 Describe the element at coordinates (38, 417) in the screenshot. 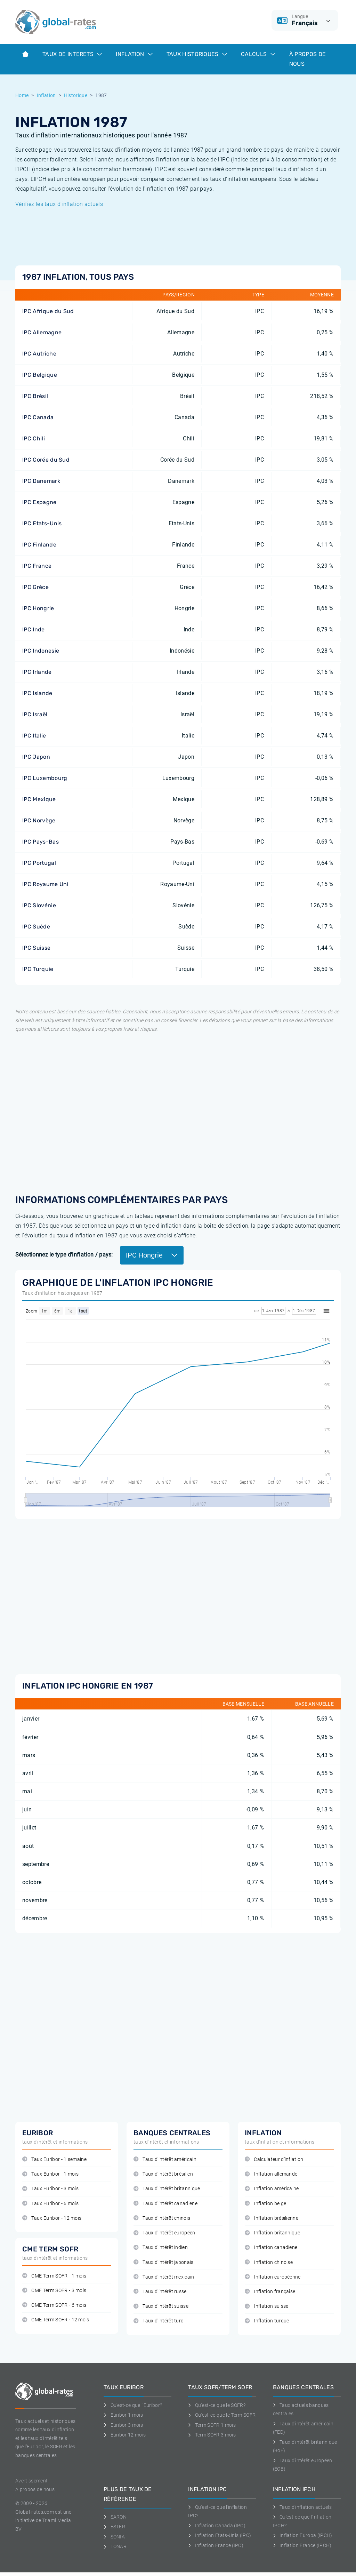

I see `IPC Canada` at that location.